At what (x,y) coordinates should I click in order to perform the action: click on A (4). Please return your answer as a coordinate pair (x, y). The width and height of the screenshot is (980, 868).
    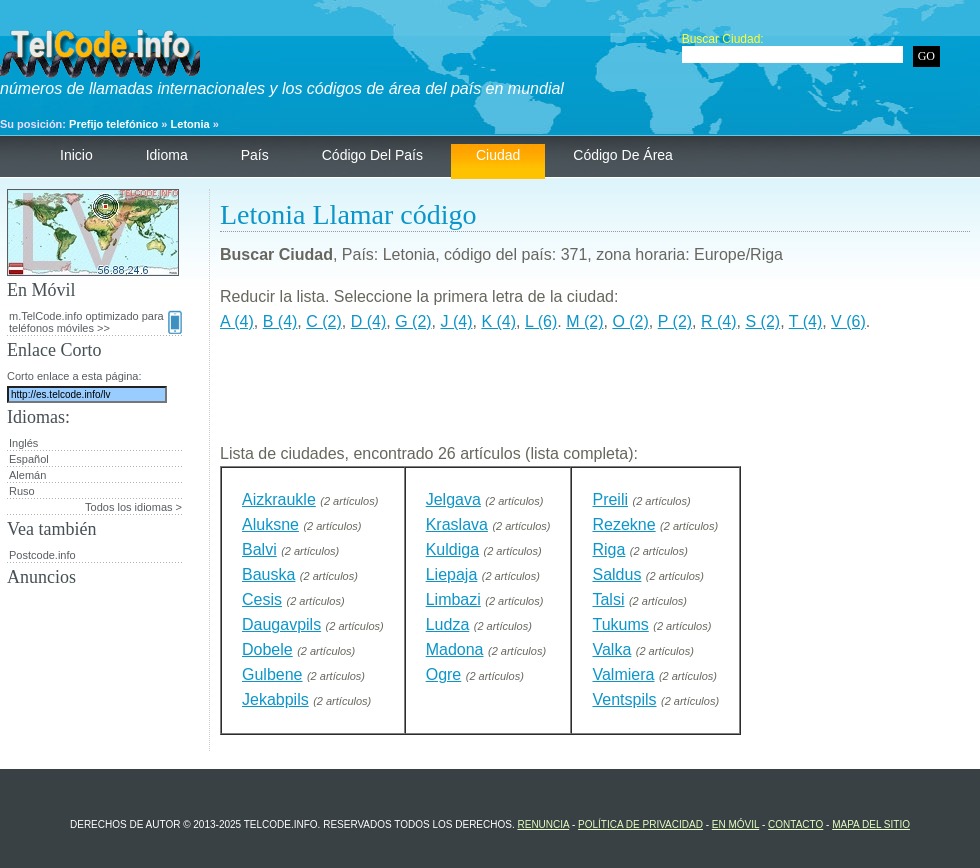
    Looking at the image, I should click on (237, 321).